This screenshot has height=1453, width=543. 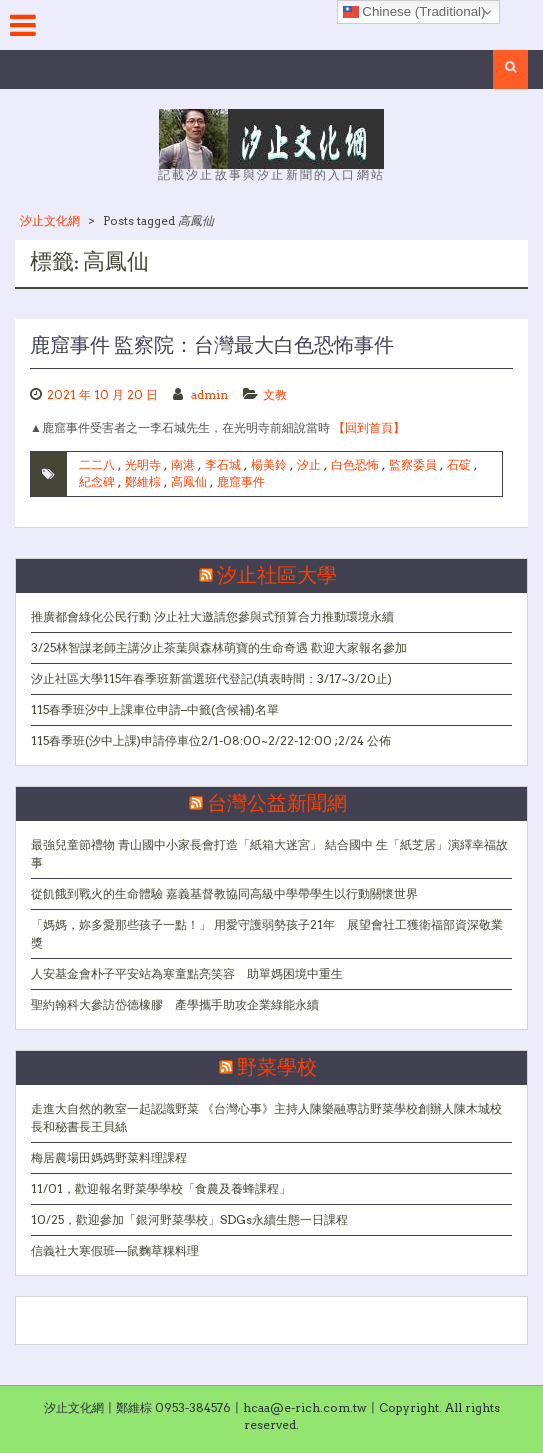 What do you see at coordinates (277, 1068) in the screenshot?
I see `野菜學校` at bounding box center [277, 1068].